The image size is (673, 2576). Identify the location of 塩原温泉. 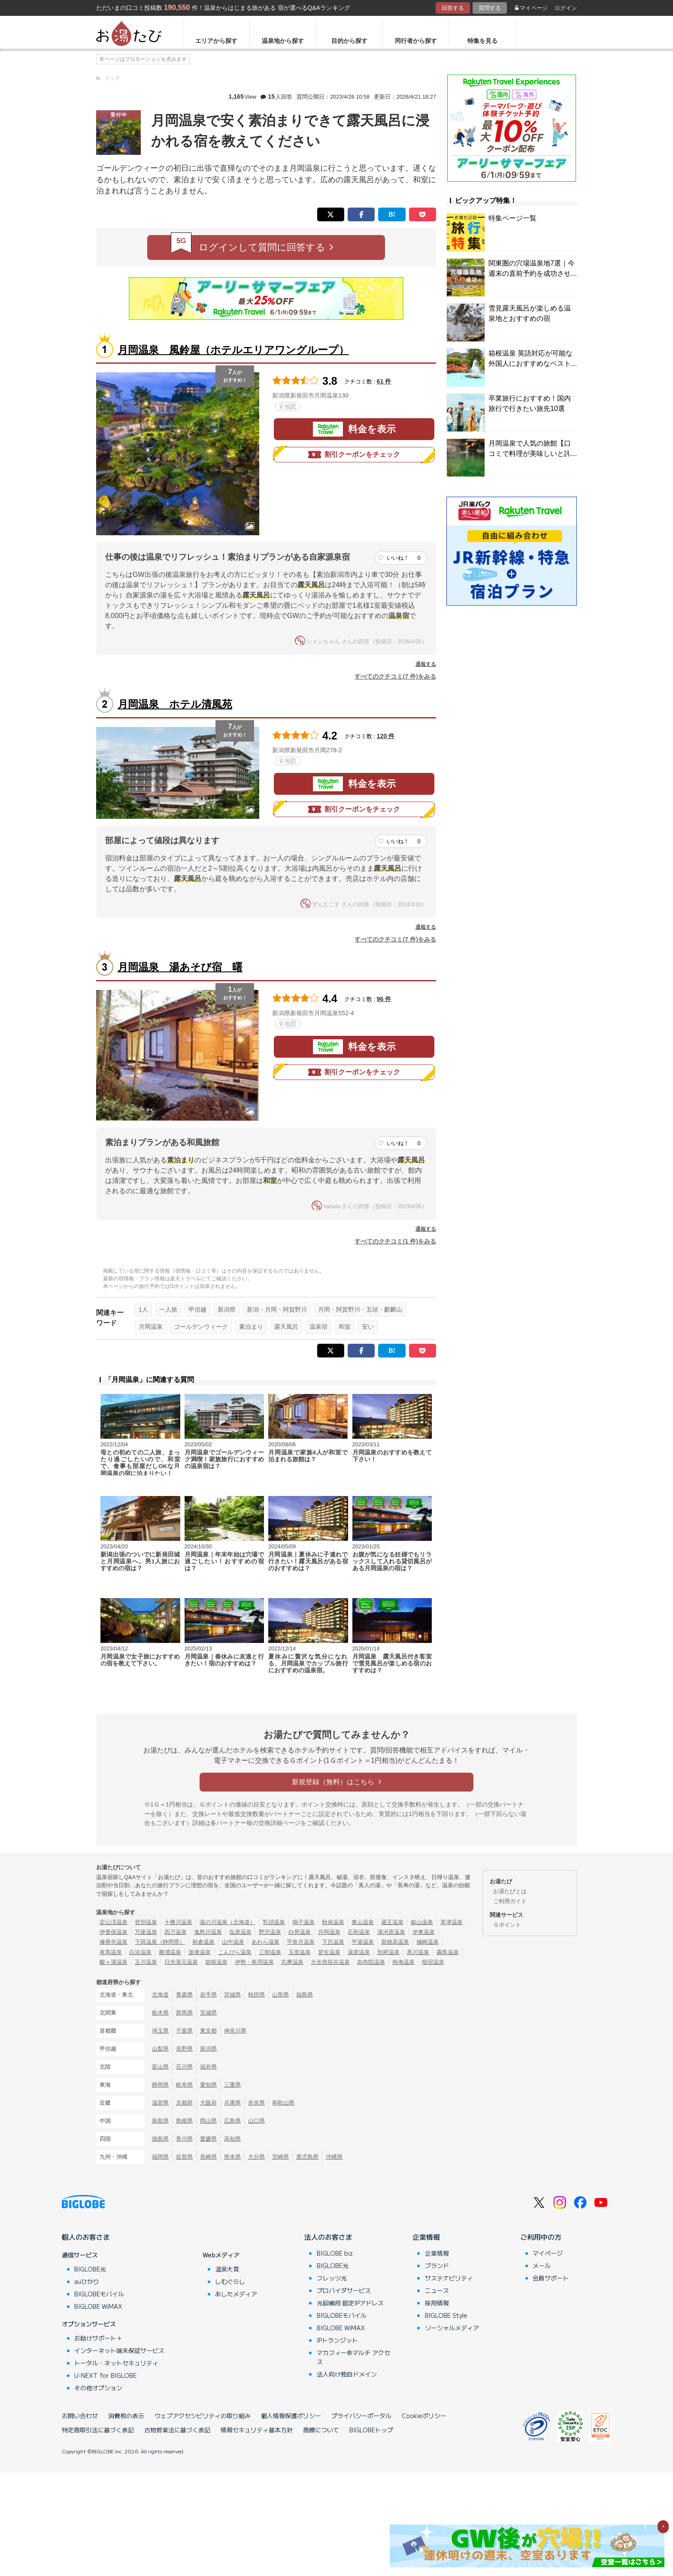
(240, 1932).